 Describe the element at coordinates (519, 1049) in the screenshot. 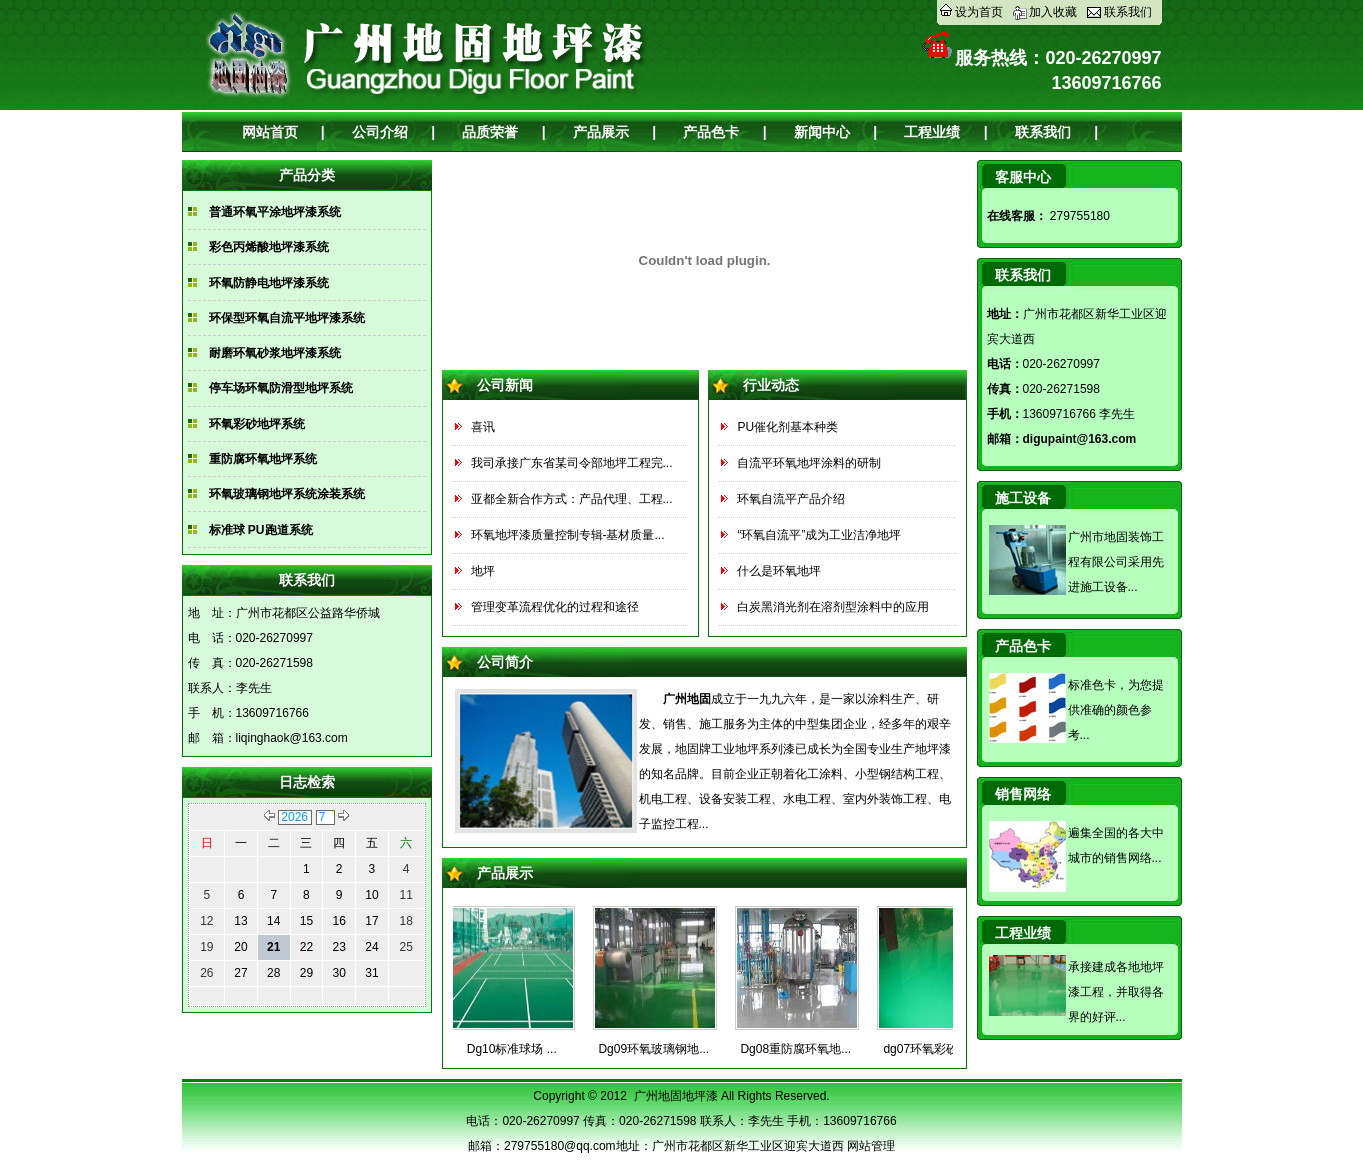

I see `Dg10标准球场 ...` at that location.